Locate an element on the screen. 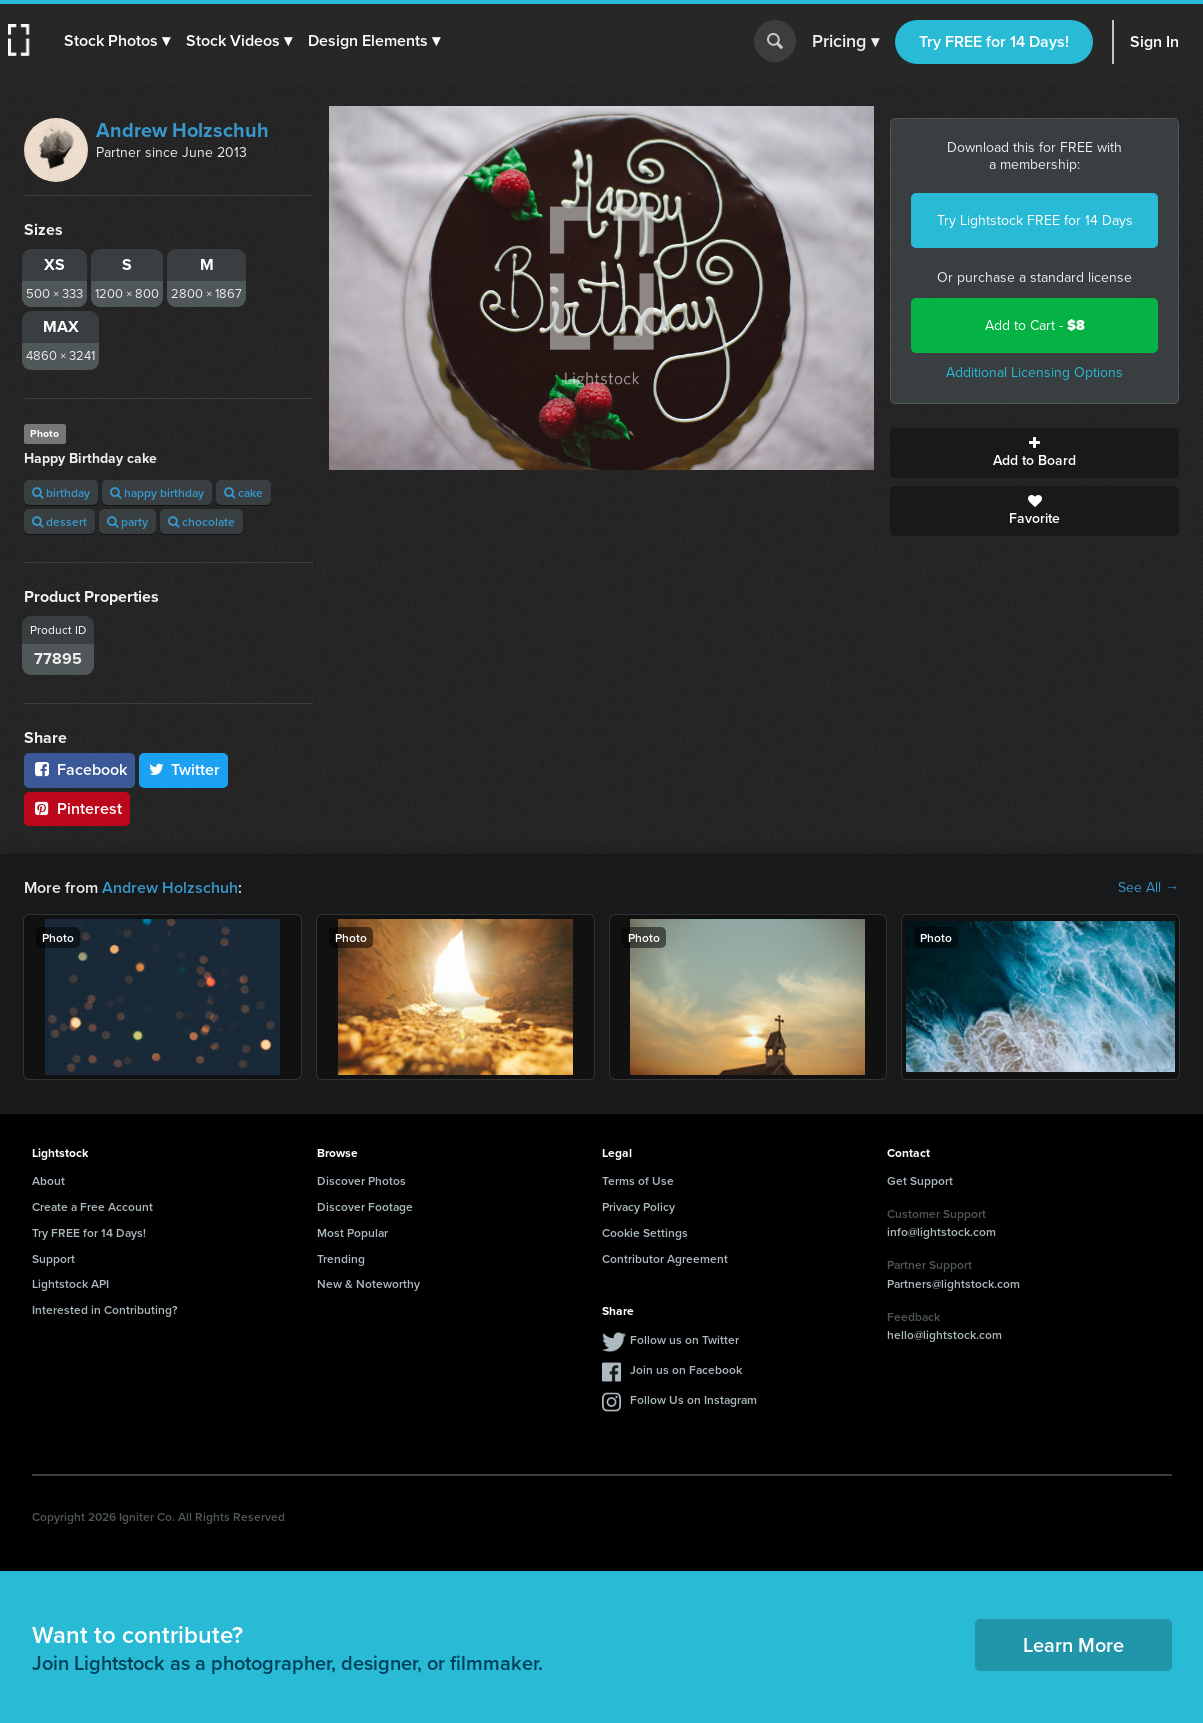  info@lightstock.com is located at coordinates (941, 1231).